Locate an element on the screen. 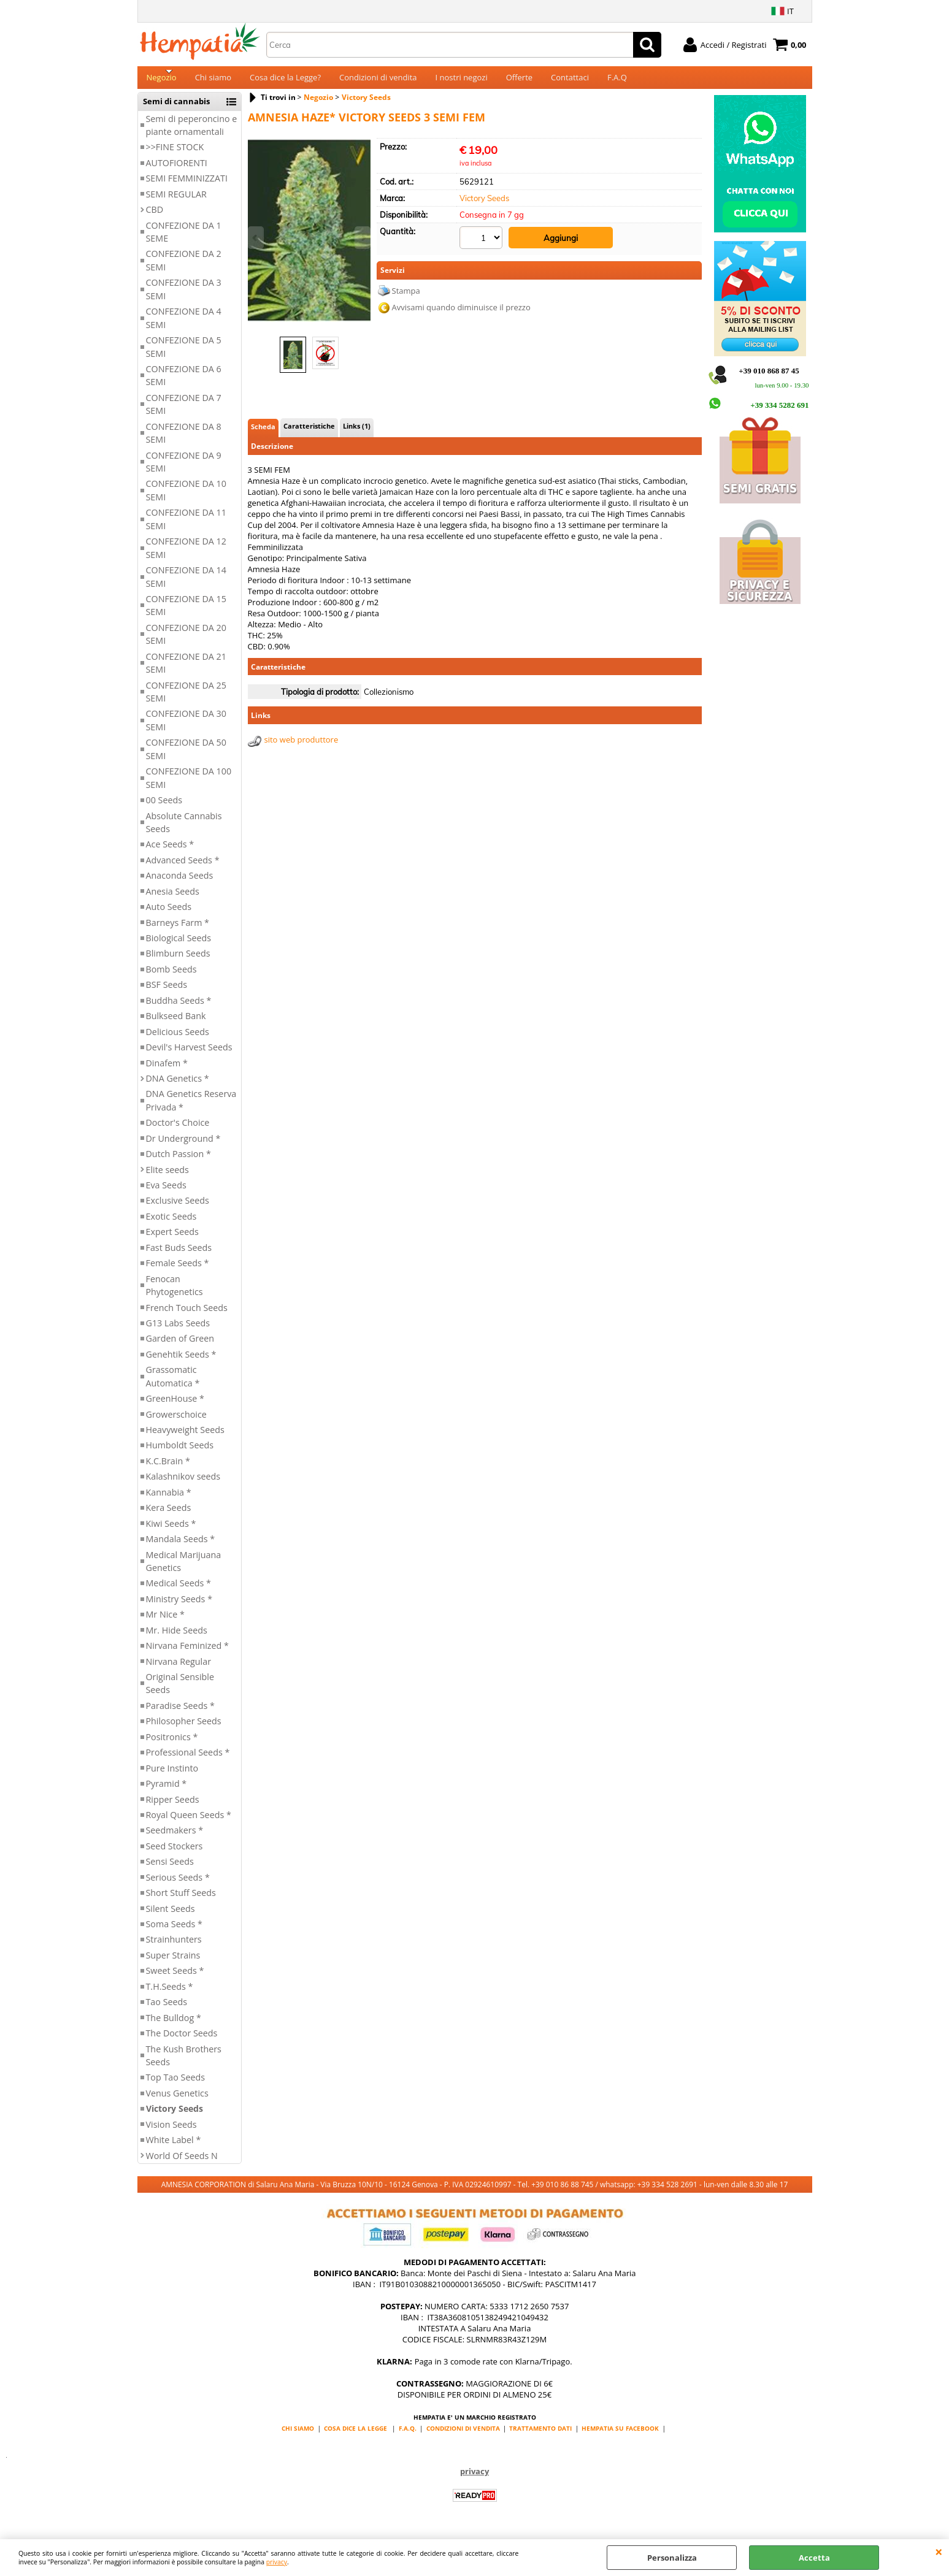 This screenshot has height=2576, width=949. Kalashnikov seeds is located at coordinates (183, 1484).